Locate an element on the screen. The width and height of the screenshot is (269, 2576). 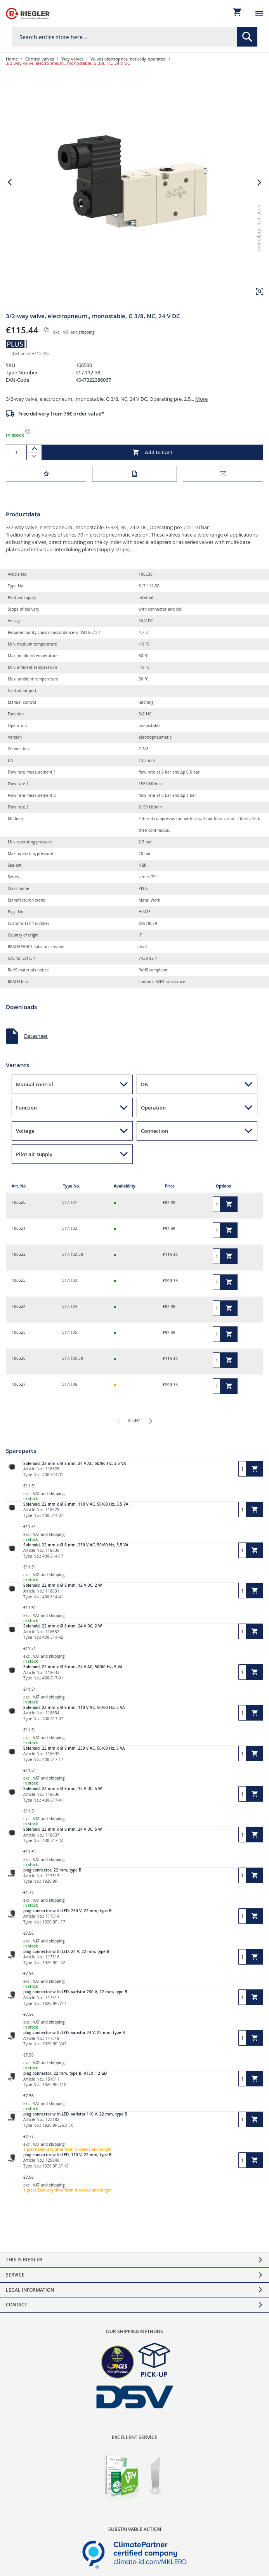
Solenoid, 22 mm x Ø 8 mm, 230 V AC, 50/60 Hz, 5 VA is located at coordinates (74, 1748).